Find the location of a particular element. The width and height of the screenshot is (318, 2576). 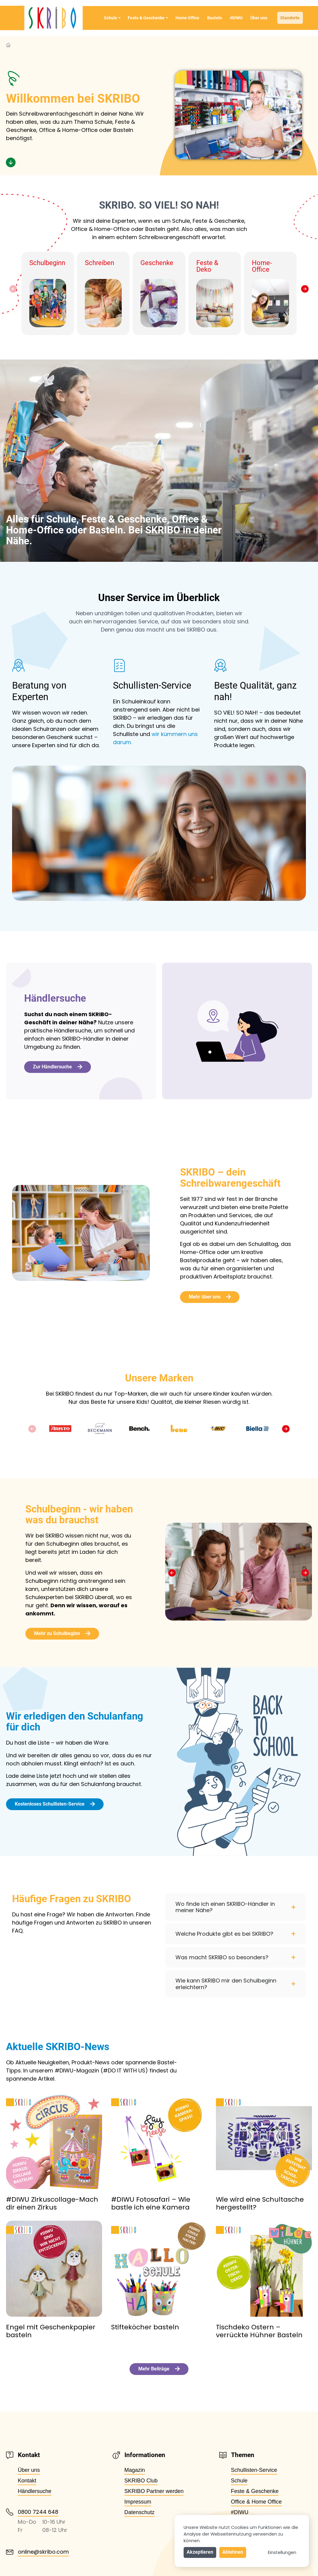

Standorte is located at coordinates (290, 17).